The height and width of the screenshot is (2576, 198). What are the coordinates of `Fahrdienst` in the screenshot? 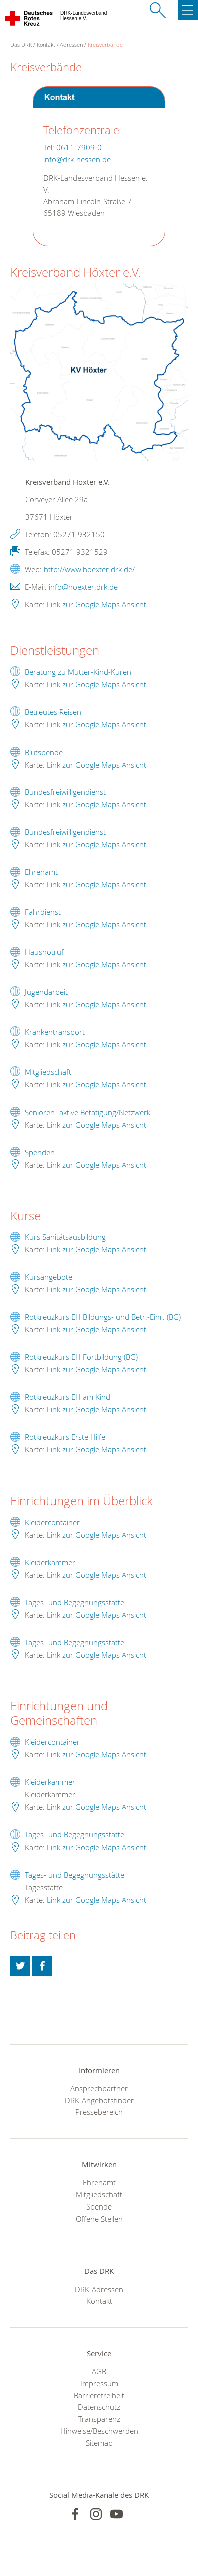 It's located at (43, 912).